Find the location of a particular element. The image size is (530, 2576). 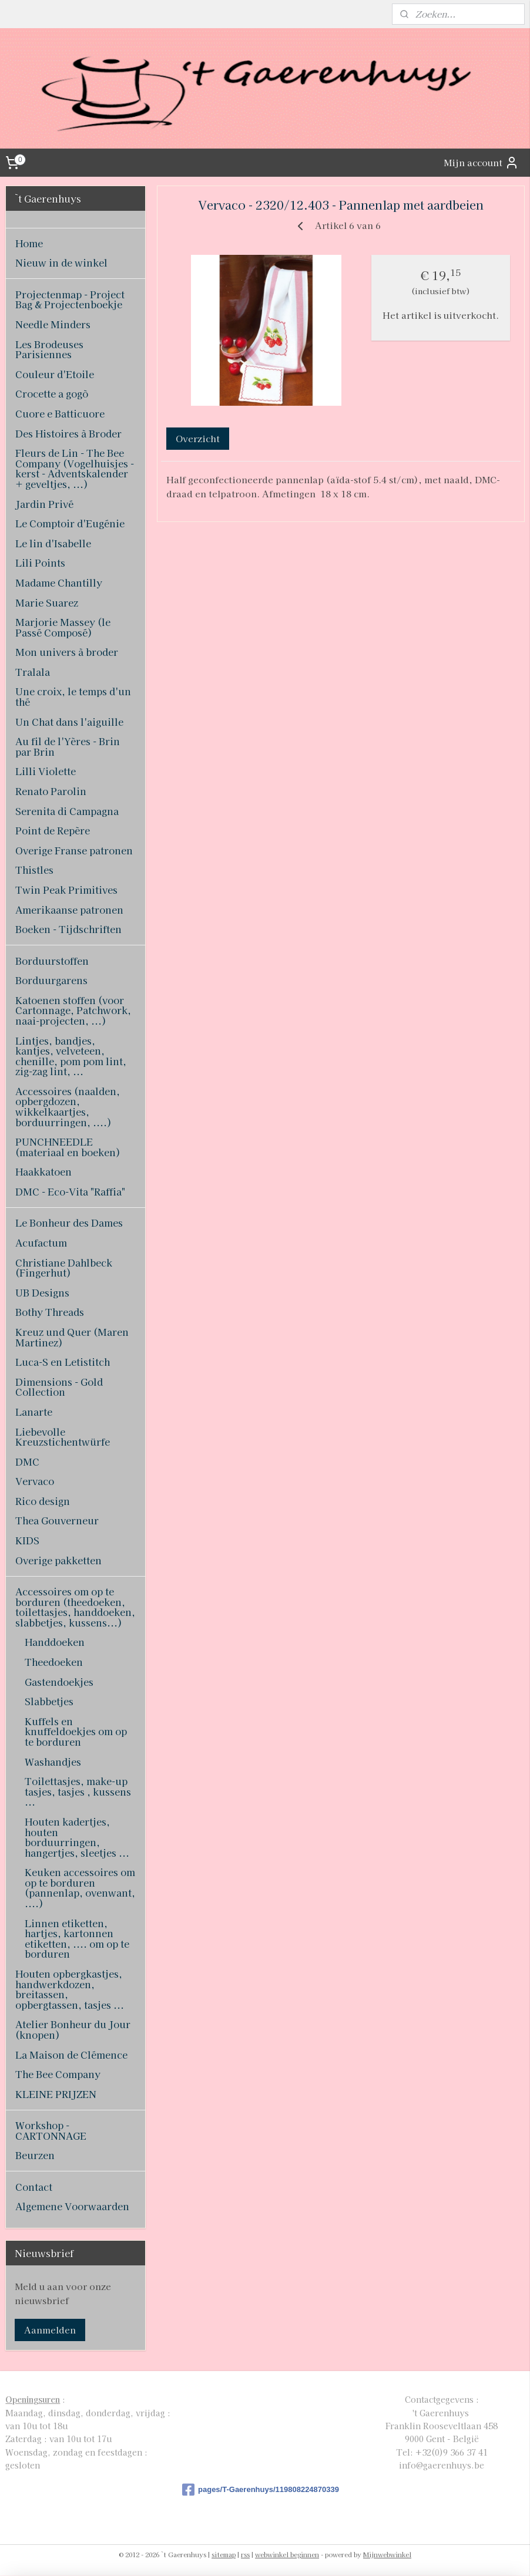

KIDS is located at coordinates (27, 1540).